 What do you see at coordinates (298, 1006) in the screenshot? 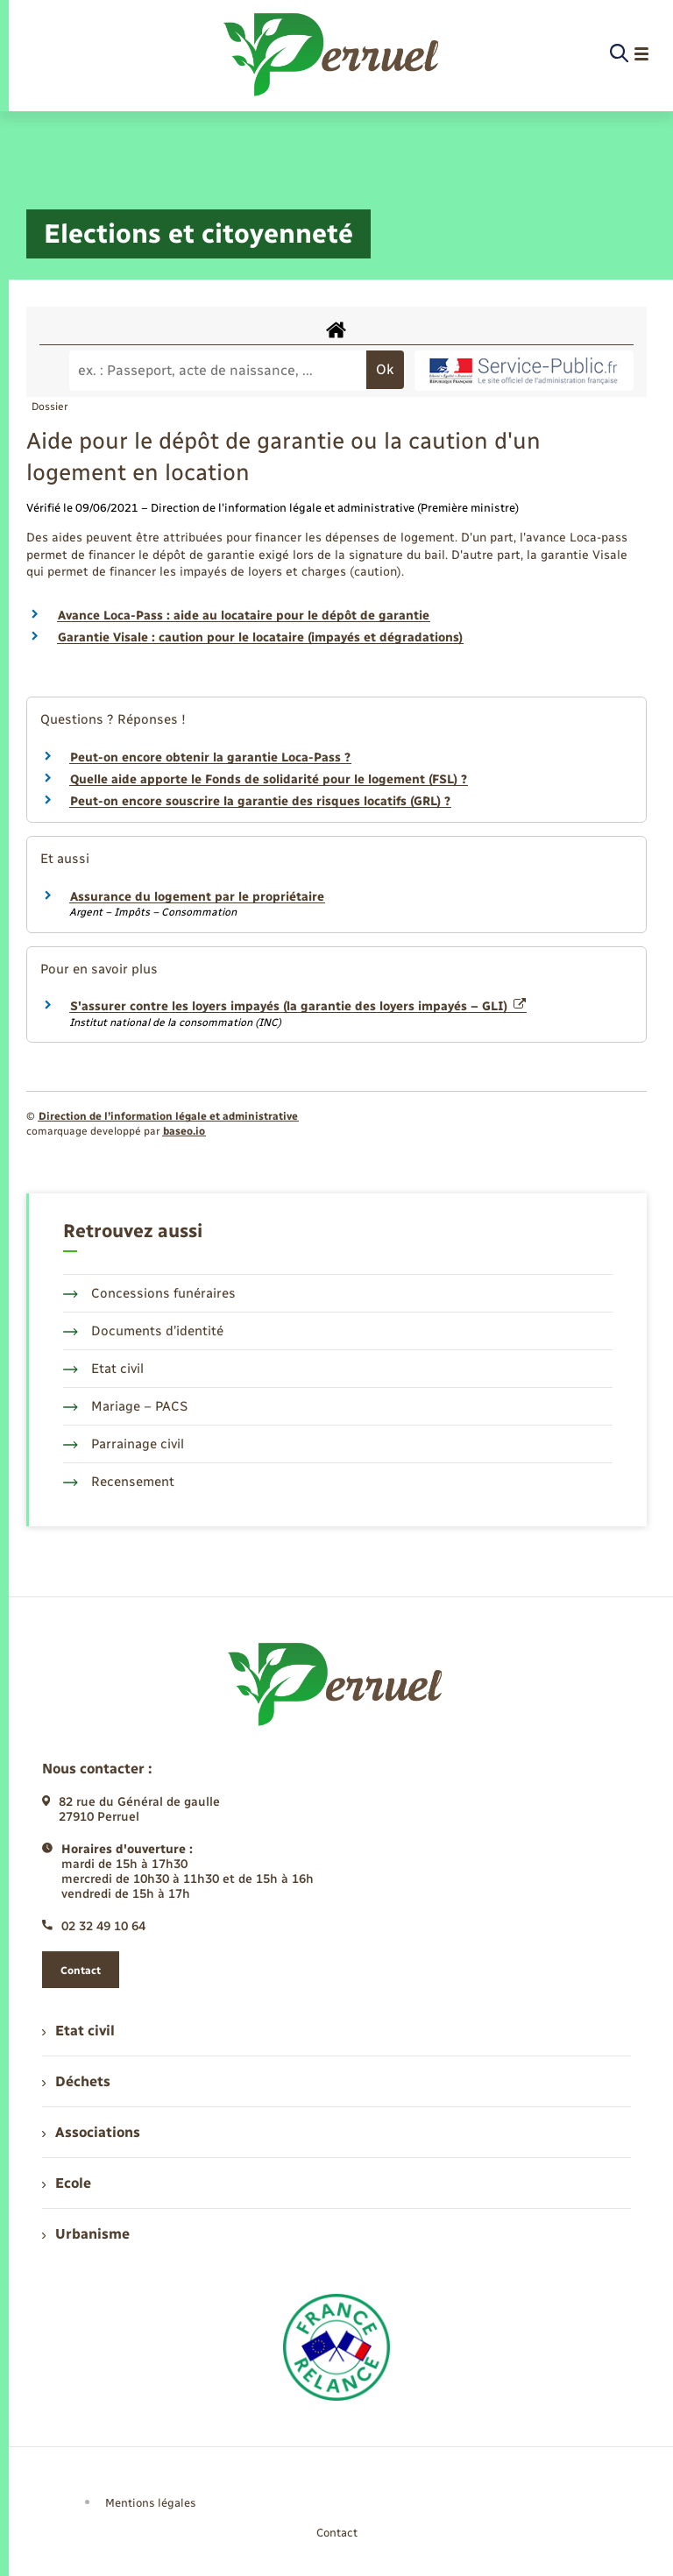
I see `S'assurer contre les loyers impayés (la garantie des loyers impayés – GLI)` at bounding box center [298, 1006].